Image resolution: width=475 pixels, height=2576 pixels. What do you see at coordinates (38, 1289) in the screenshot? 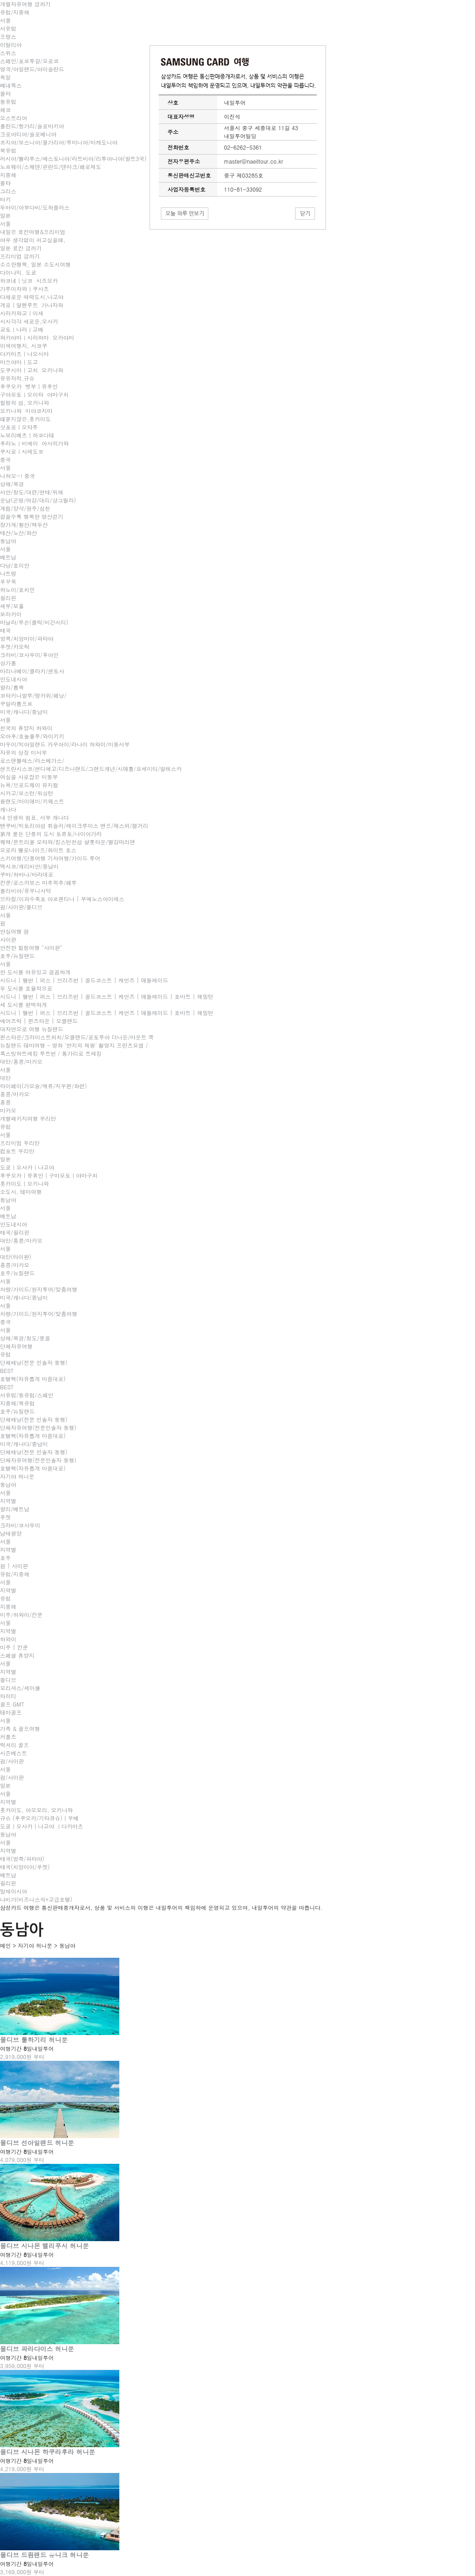
I see `차량/가이드/현지투어/맞춤여행` at bounding box center [38, 1289].